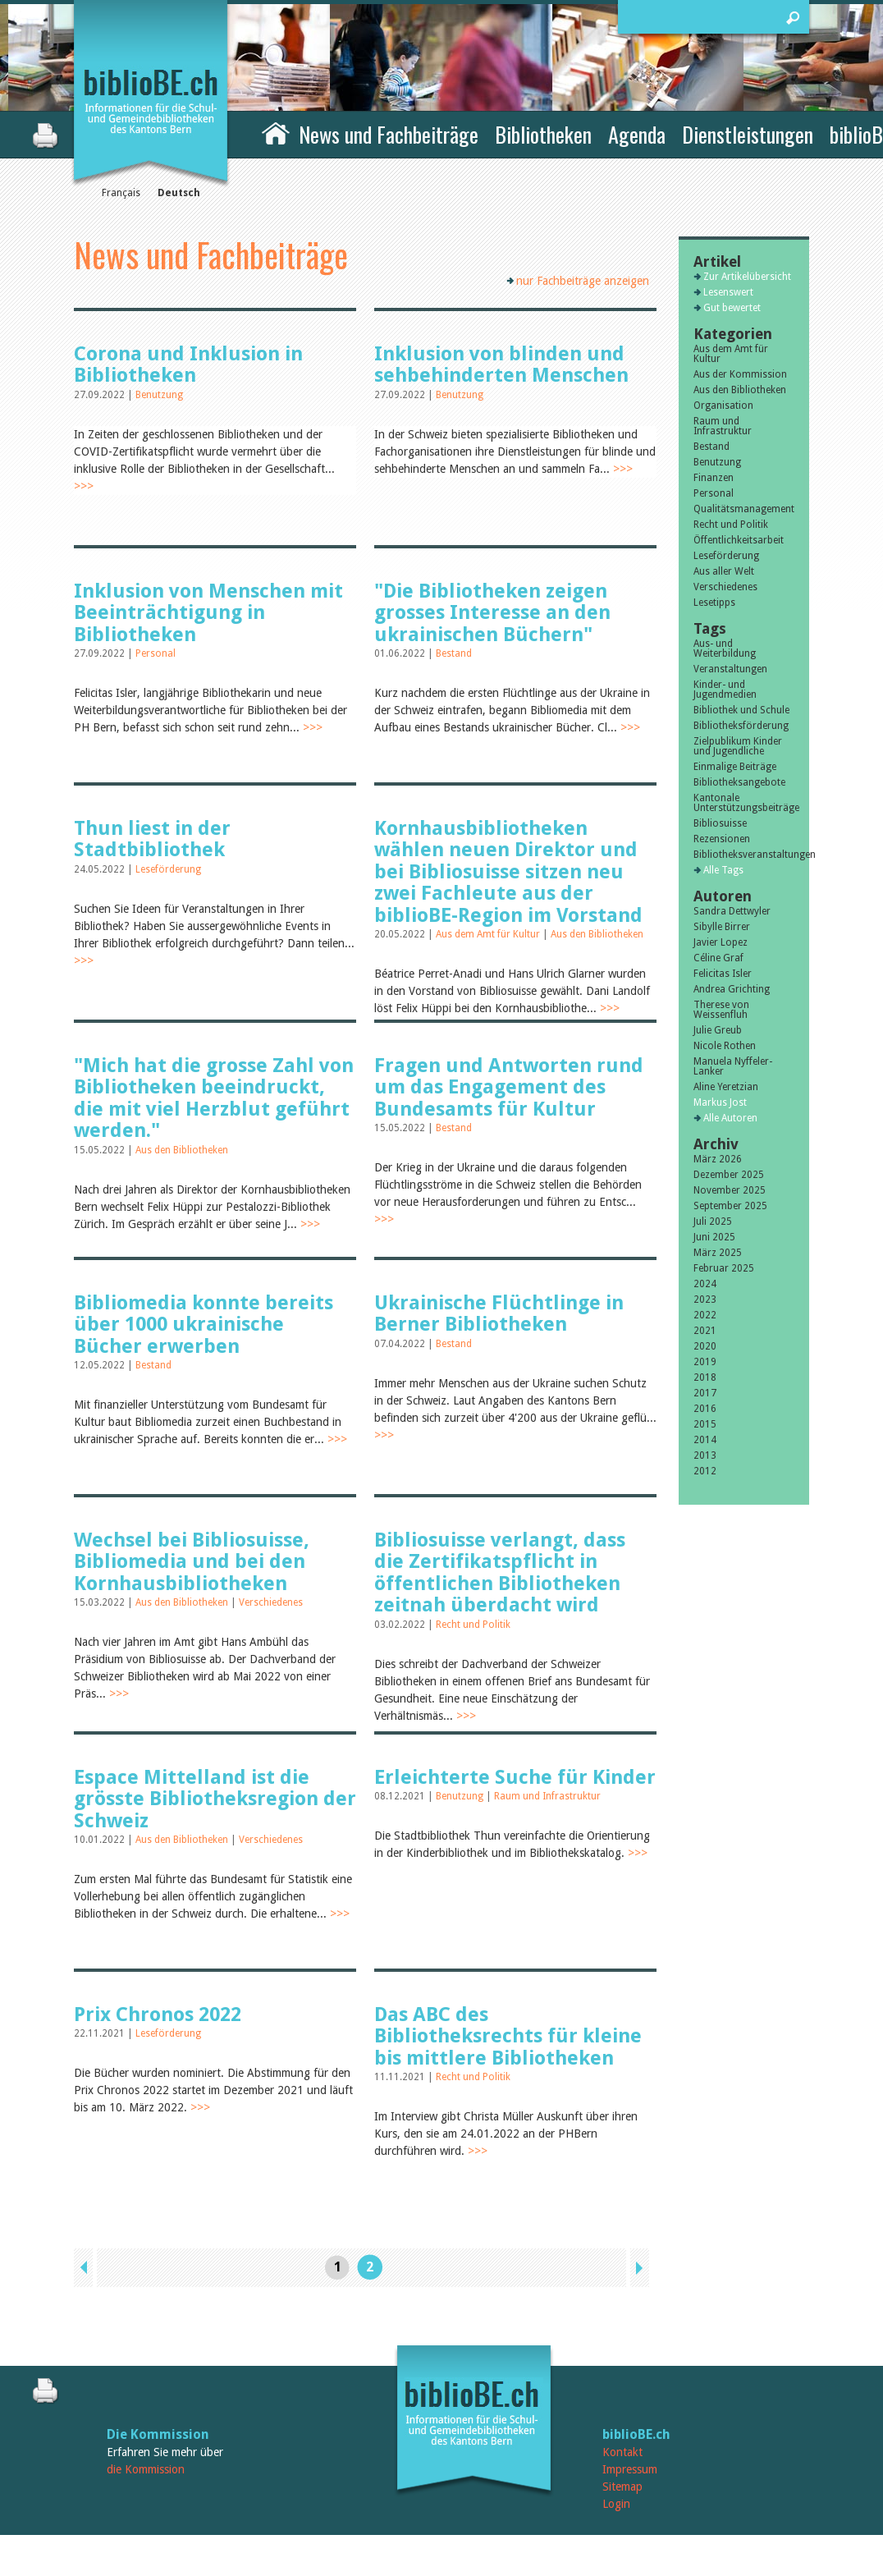 This screenshot has width=883, height=2576. I want to click on Recht und Politik, so click(473, 1624).